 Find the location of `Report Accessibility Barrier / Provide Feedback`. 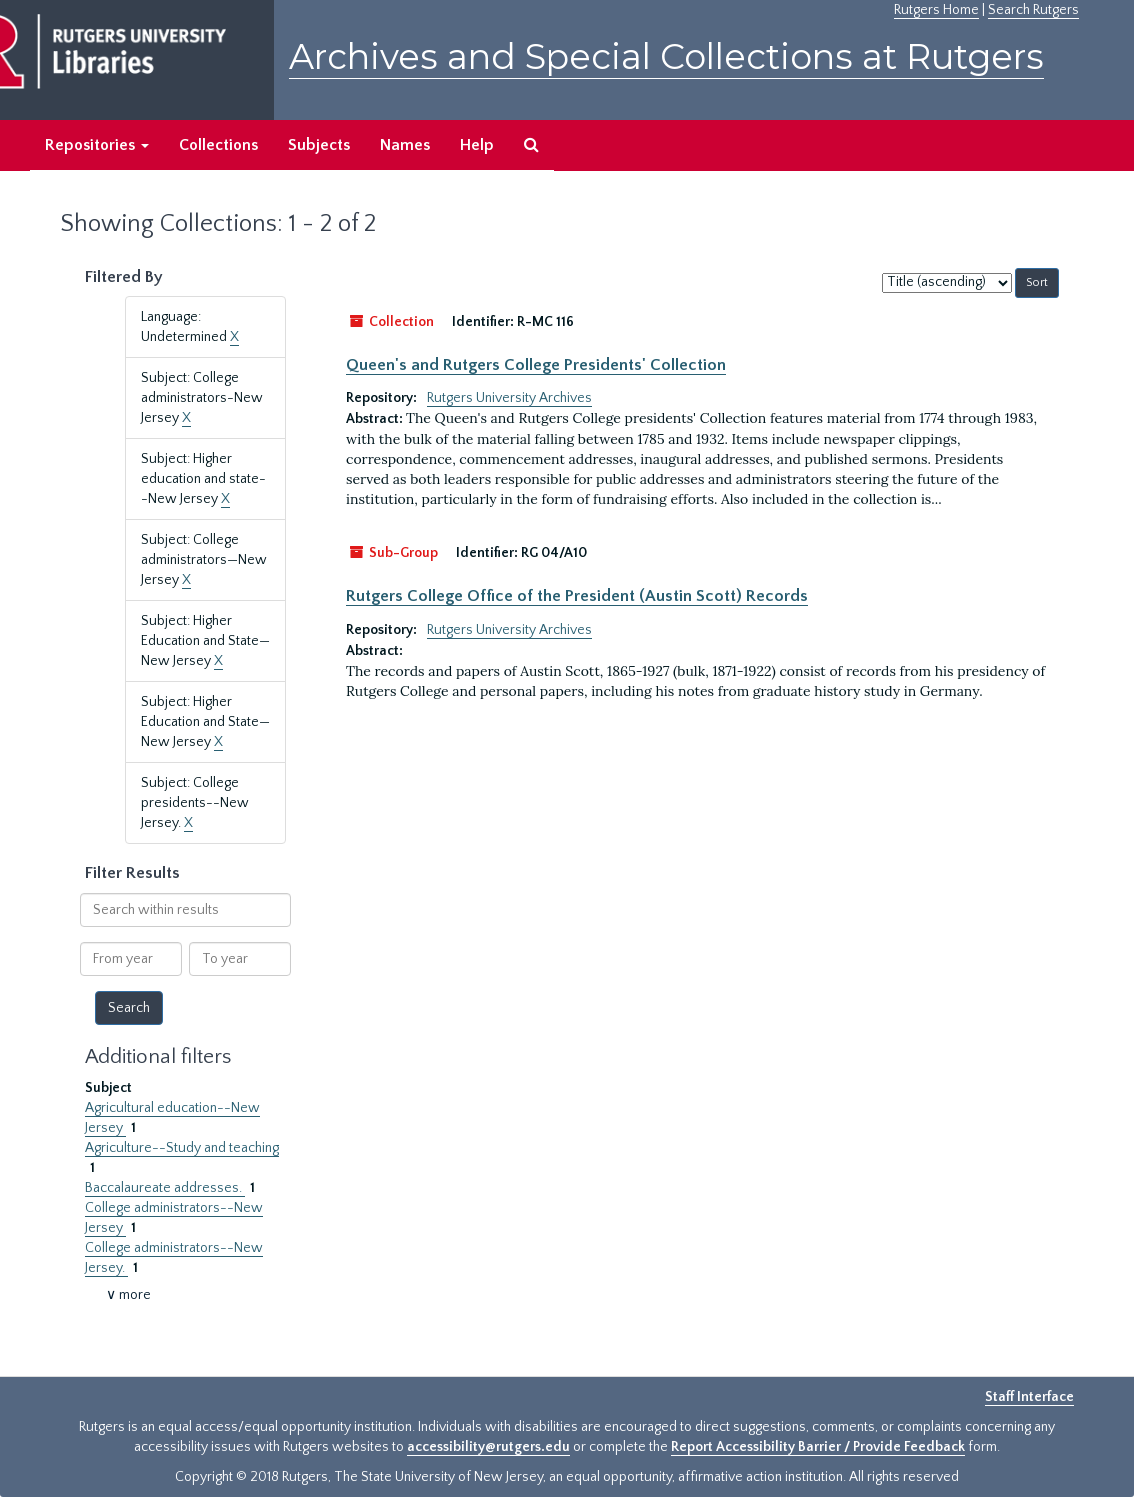

Report Accessibility Barrier / Provide Feedback is located at coordinates (818, 1447).